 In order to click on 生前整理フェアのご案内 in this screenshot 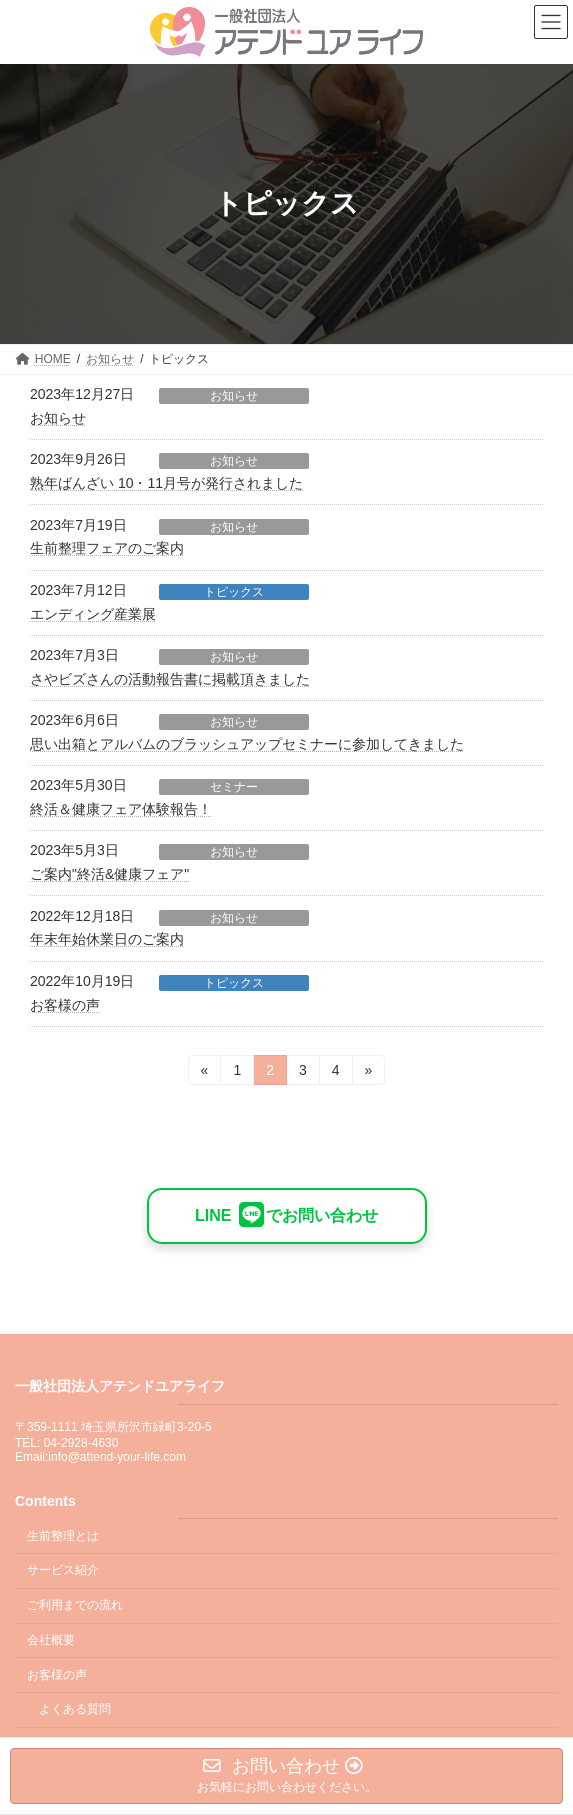, I will do `click(107, 548)`.